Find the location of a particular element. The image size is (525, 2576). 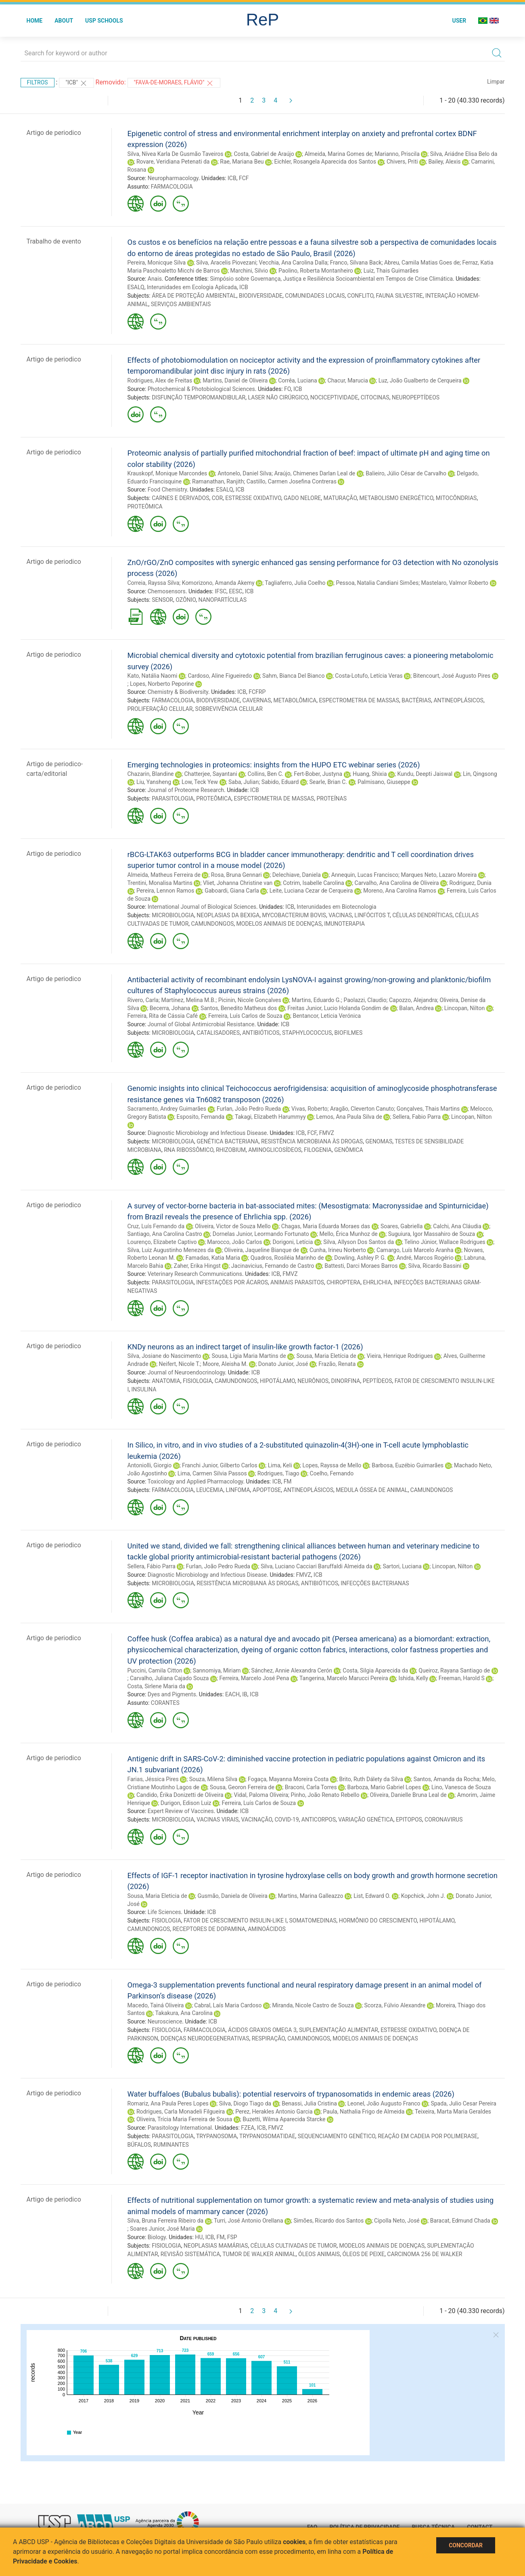

Baracat, Edmund Chada is located at coordinates (460, 2220).